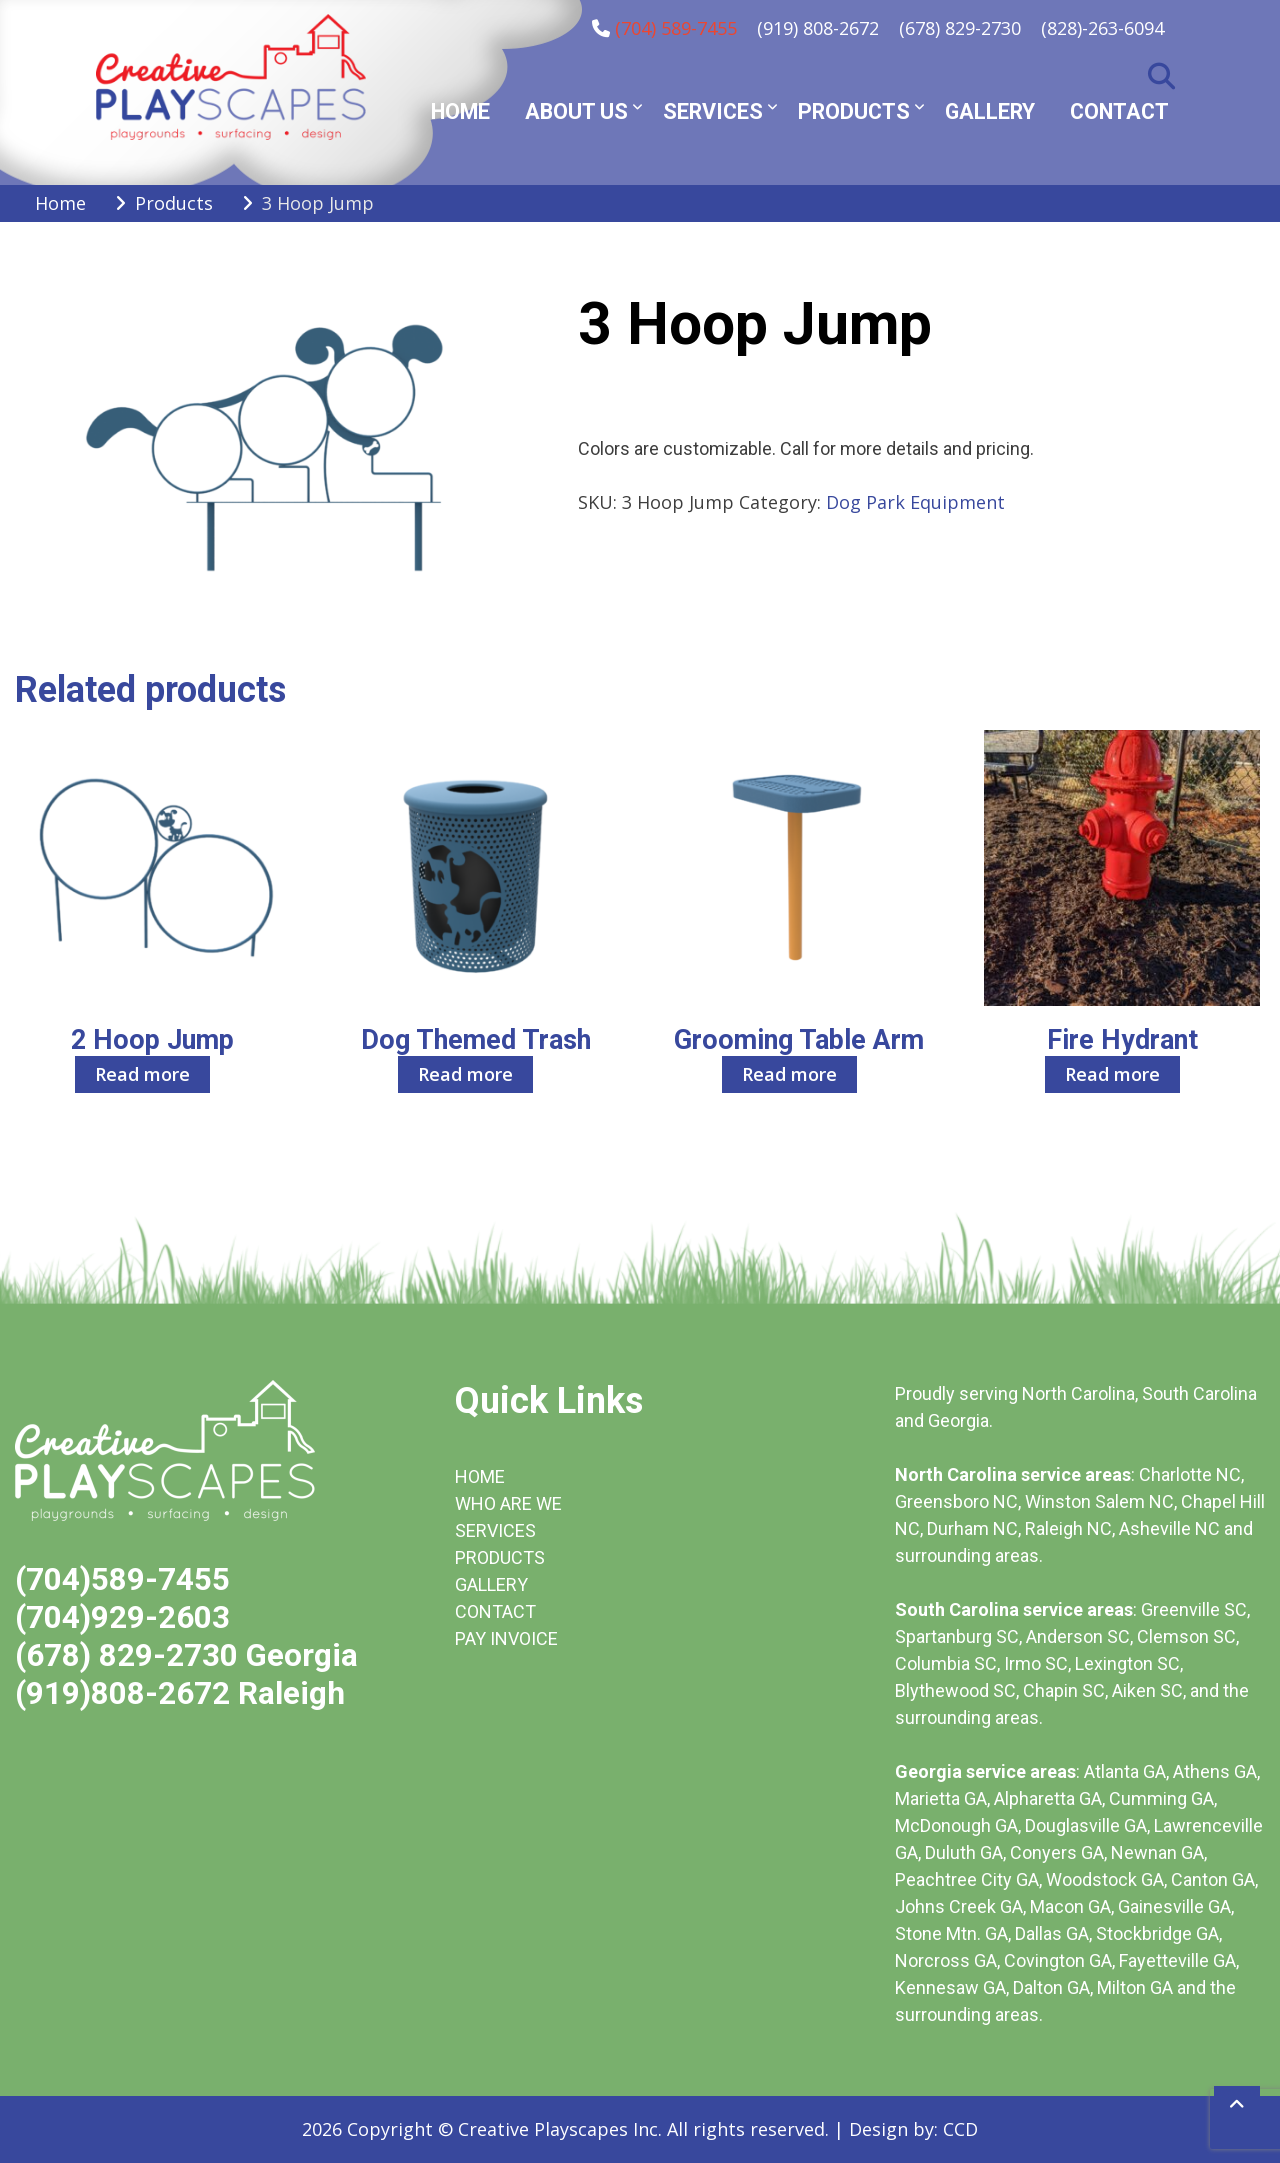 The image size is (1280, 2163). Describe the element at coordinates (1119, 111) in the screenshot. I see `Contact` at that location.